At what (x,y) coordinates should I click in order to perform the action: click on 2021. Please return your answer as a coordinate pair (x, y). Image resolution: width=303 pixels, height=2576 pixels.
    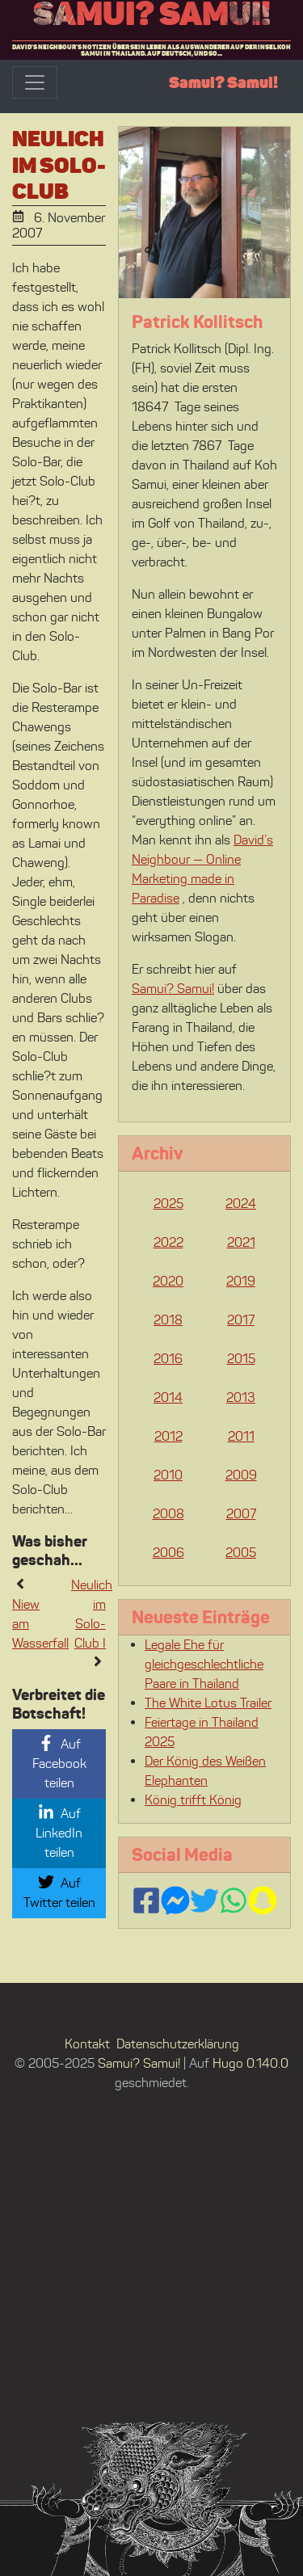
    Looking at the image, I should click on (241, 1242).